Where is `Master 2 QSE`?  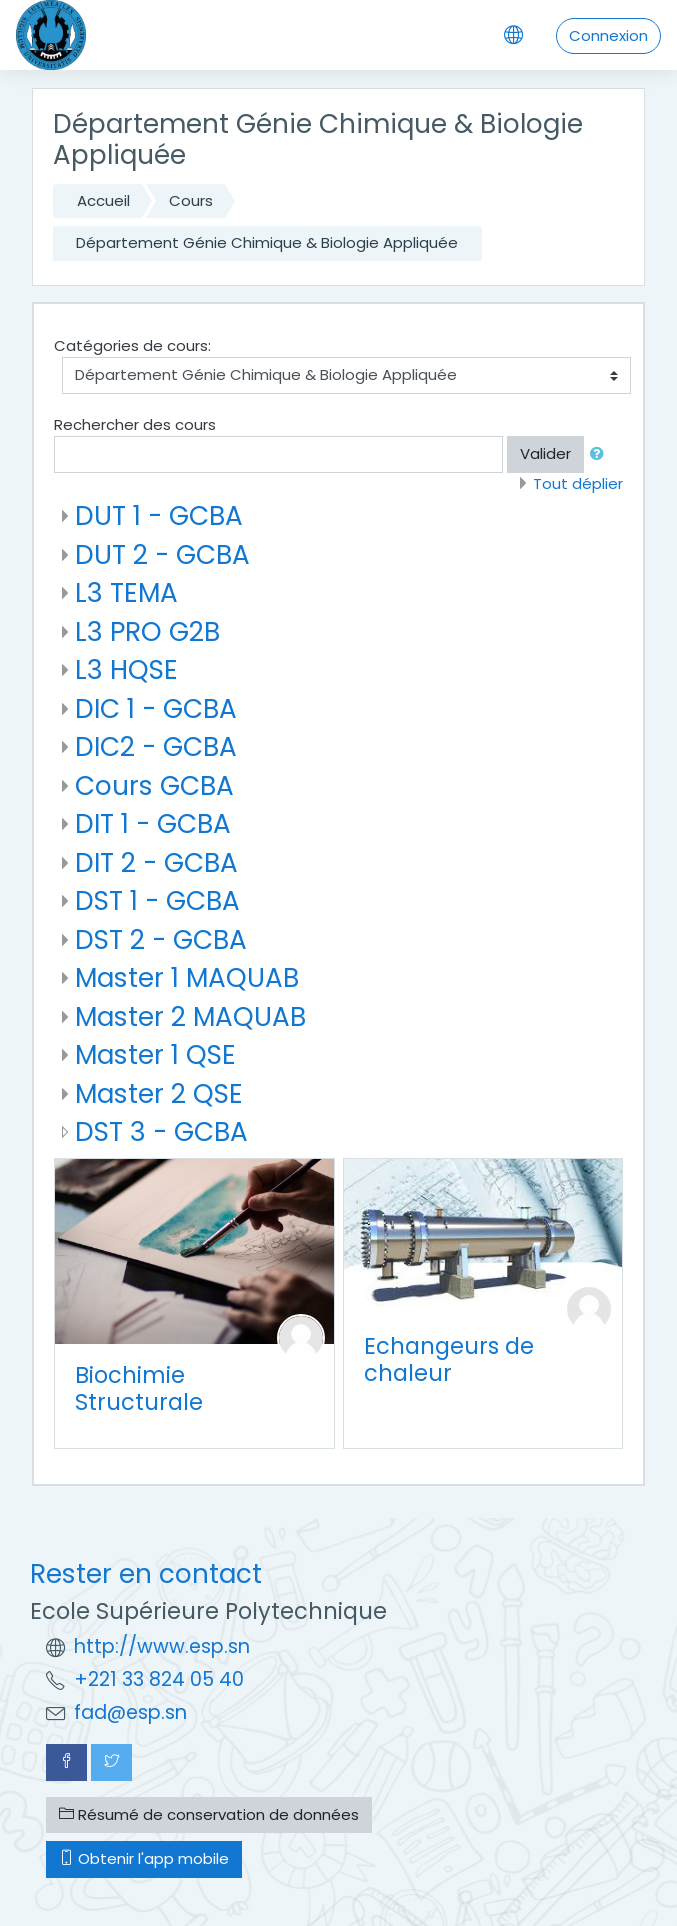 Master 2 QSE is located at coordinates (159, 1093).